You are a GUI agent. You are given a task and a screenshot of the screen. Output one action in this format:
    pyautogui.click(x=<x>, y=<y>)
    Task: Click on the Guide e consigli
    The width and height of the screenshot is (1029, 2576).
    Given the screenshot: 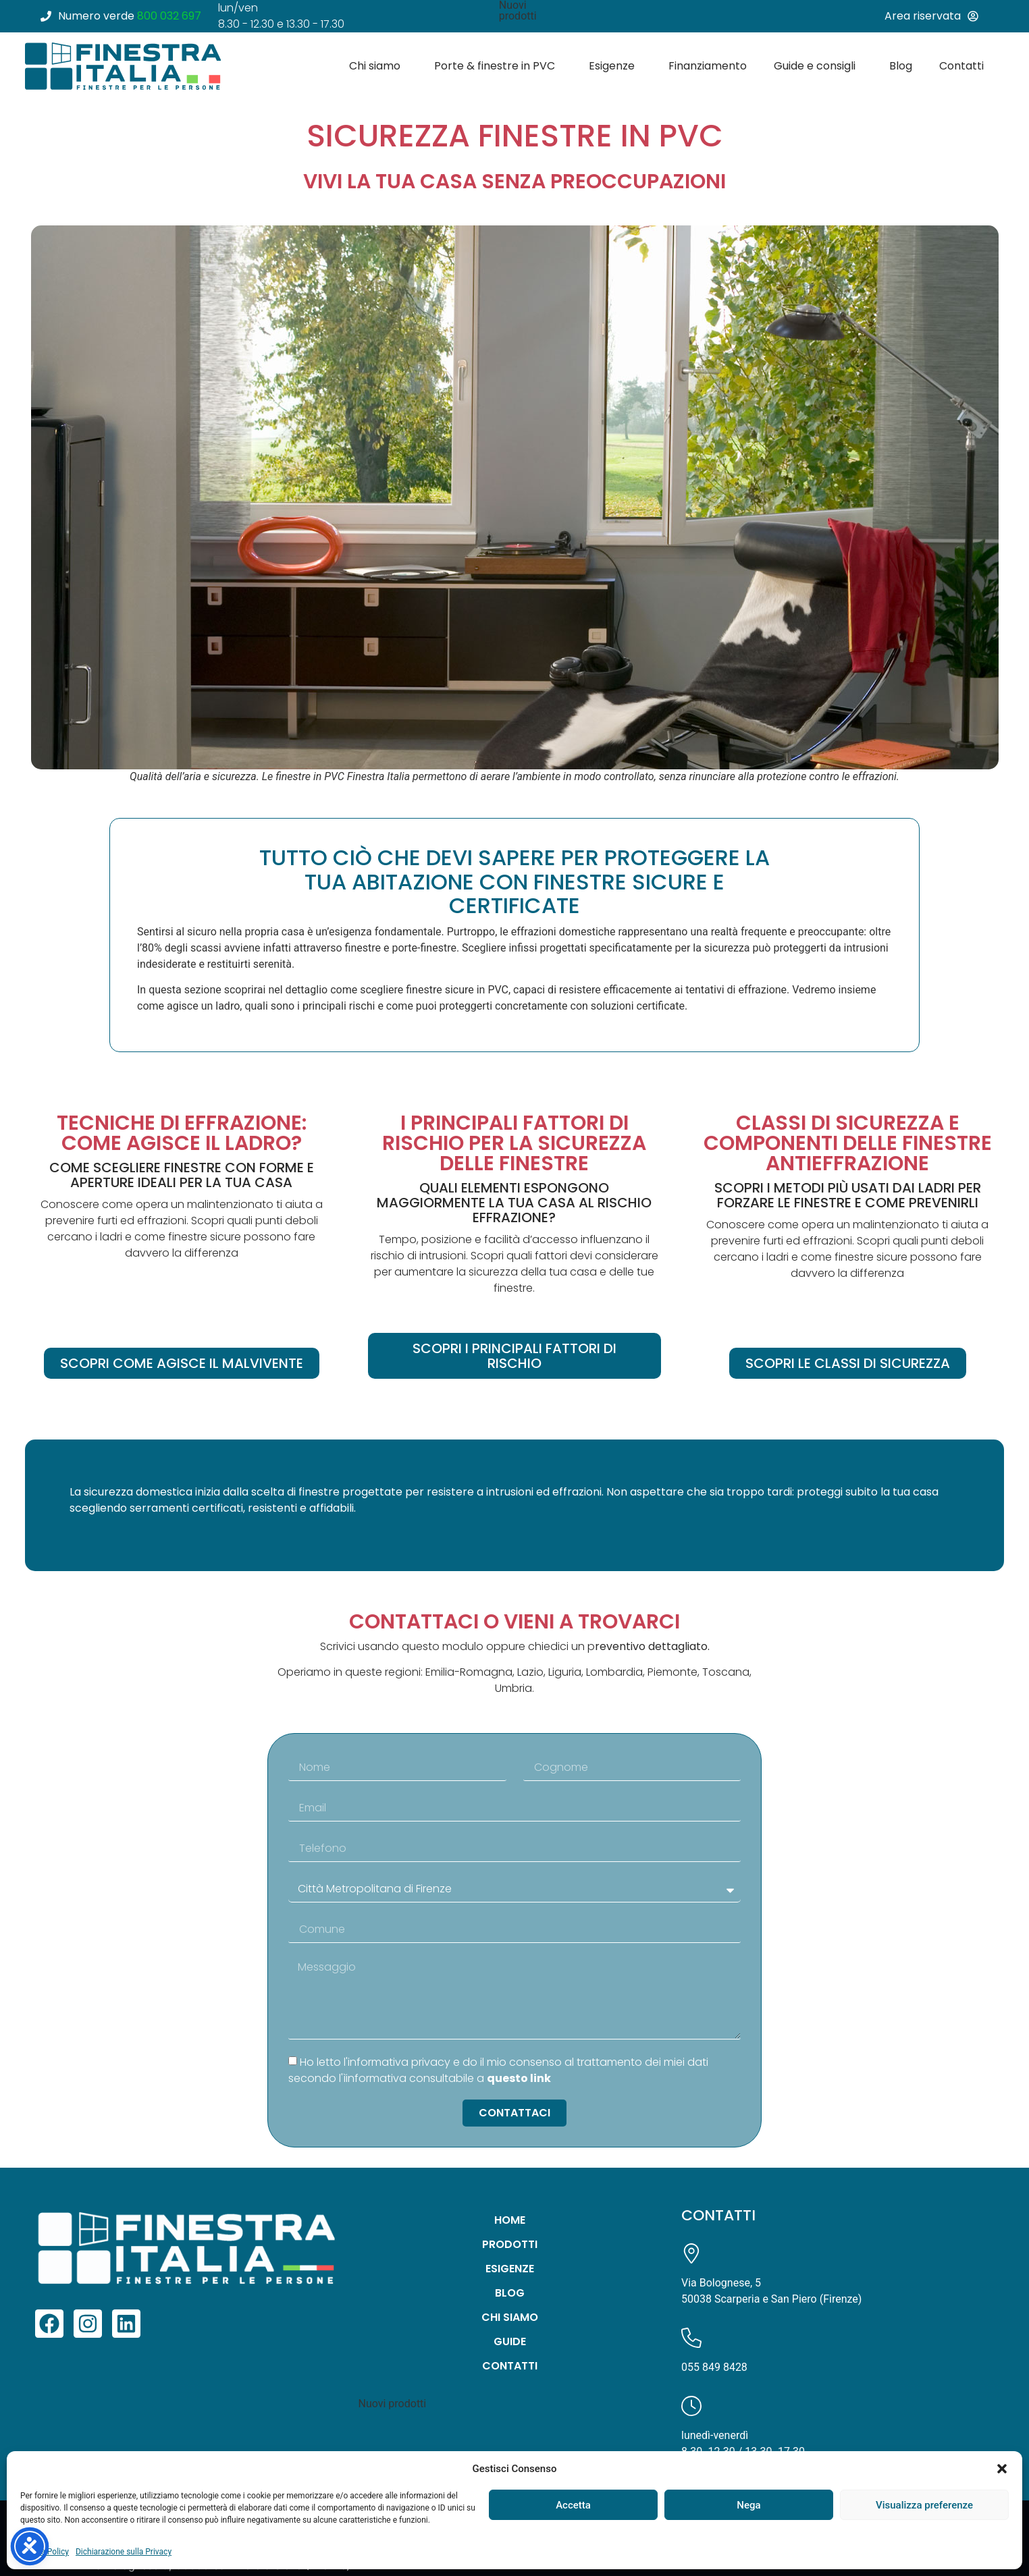 What is the action you would take?
    pyautogui.click(x=818, y=66)
    